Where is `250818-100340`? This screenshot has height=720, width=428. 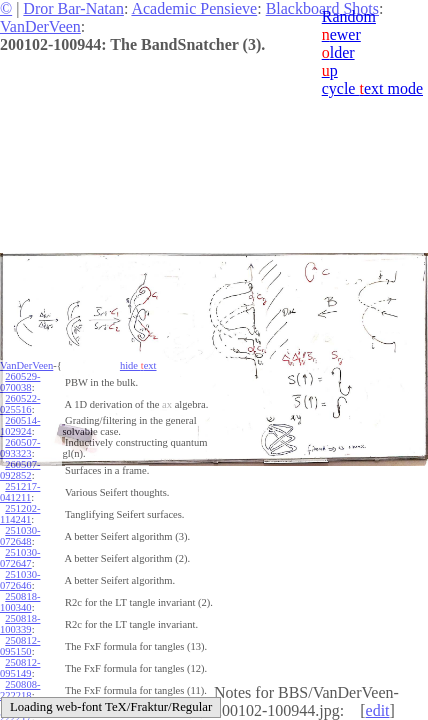 250818-100340 is located at coordinates (20, 602).